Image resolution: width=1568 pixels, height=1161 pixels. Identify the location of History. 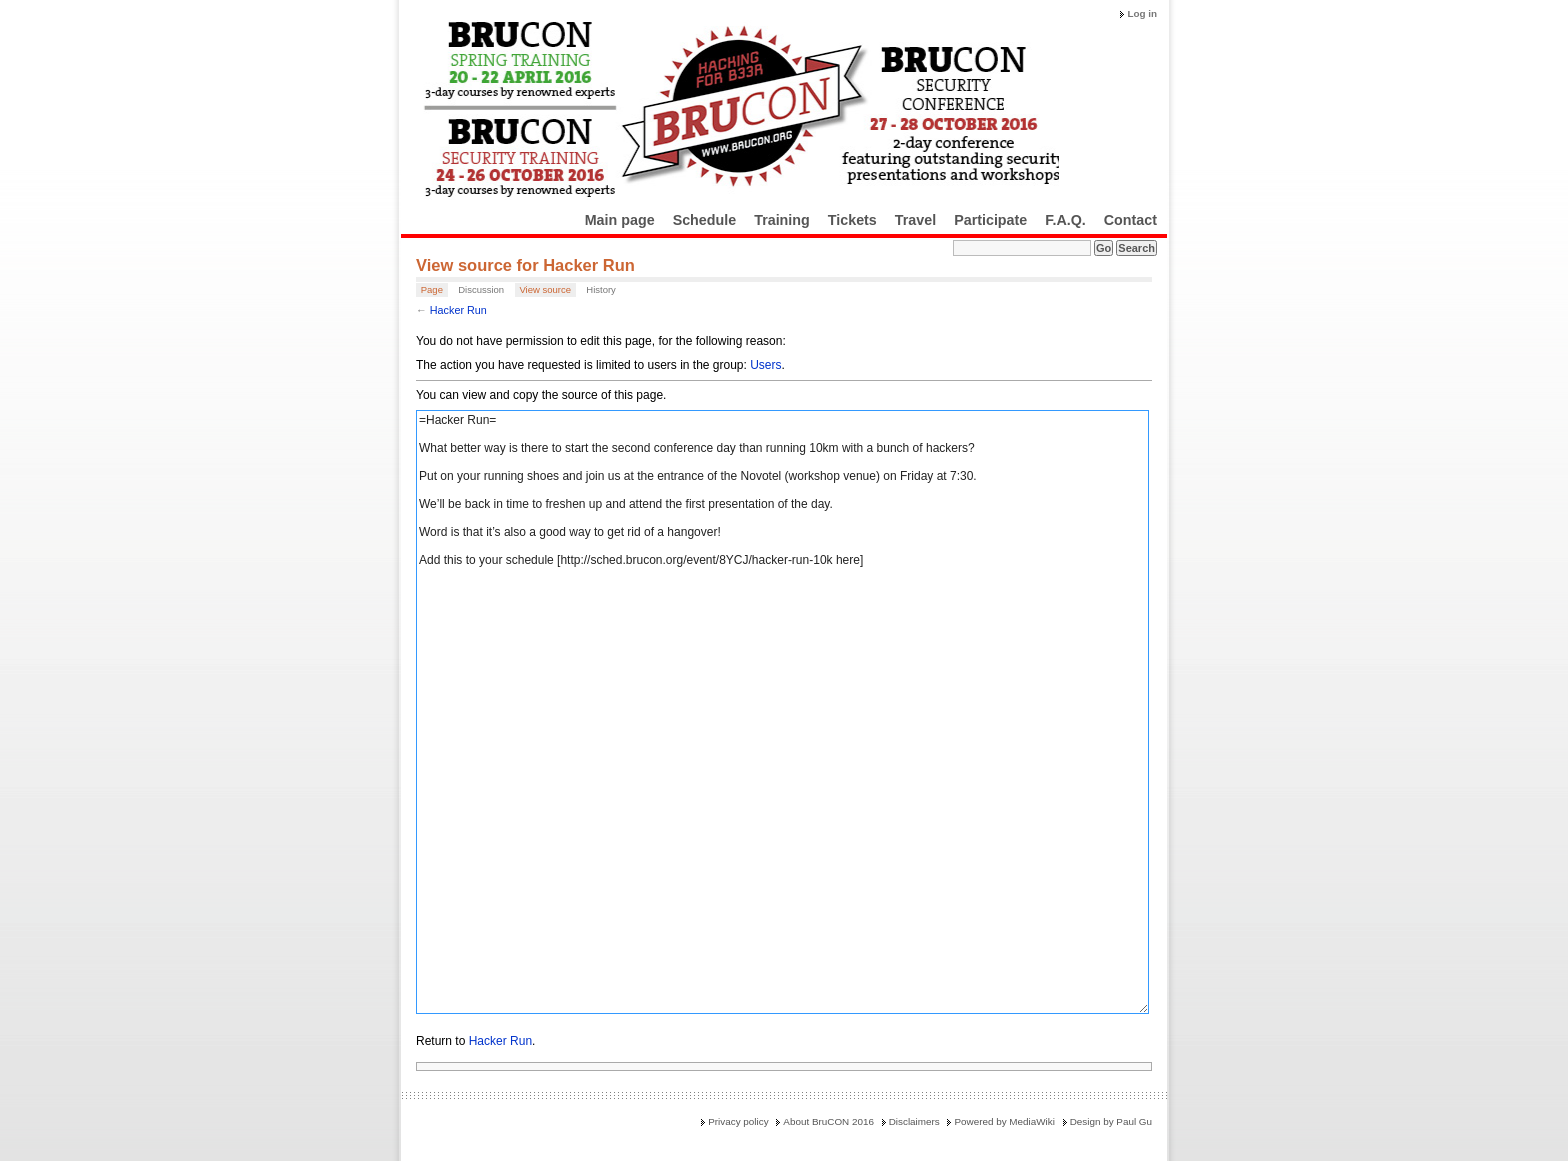
(601, 289).